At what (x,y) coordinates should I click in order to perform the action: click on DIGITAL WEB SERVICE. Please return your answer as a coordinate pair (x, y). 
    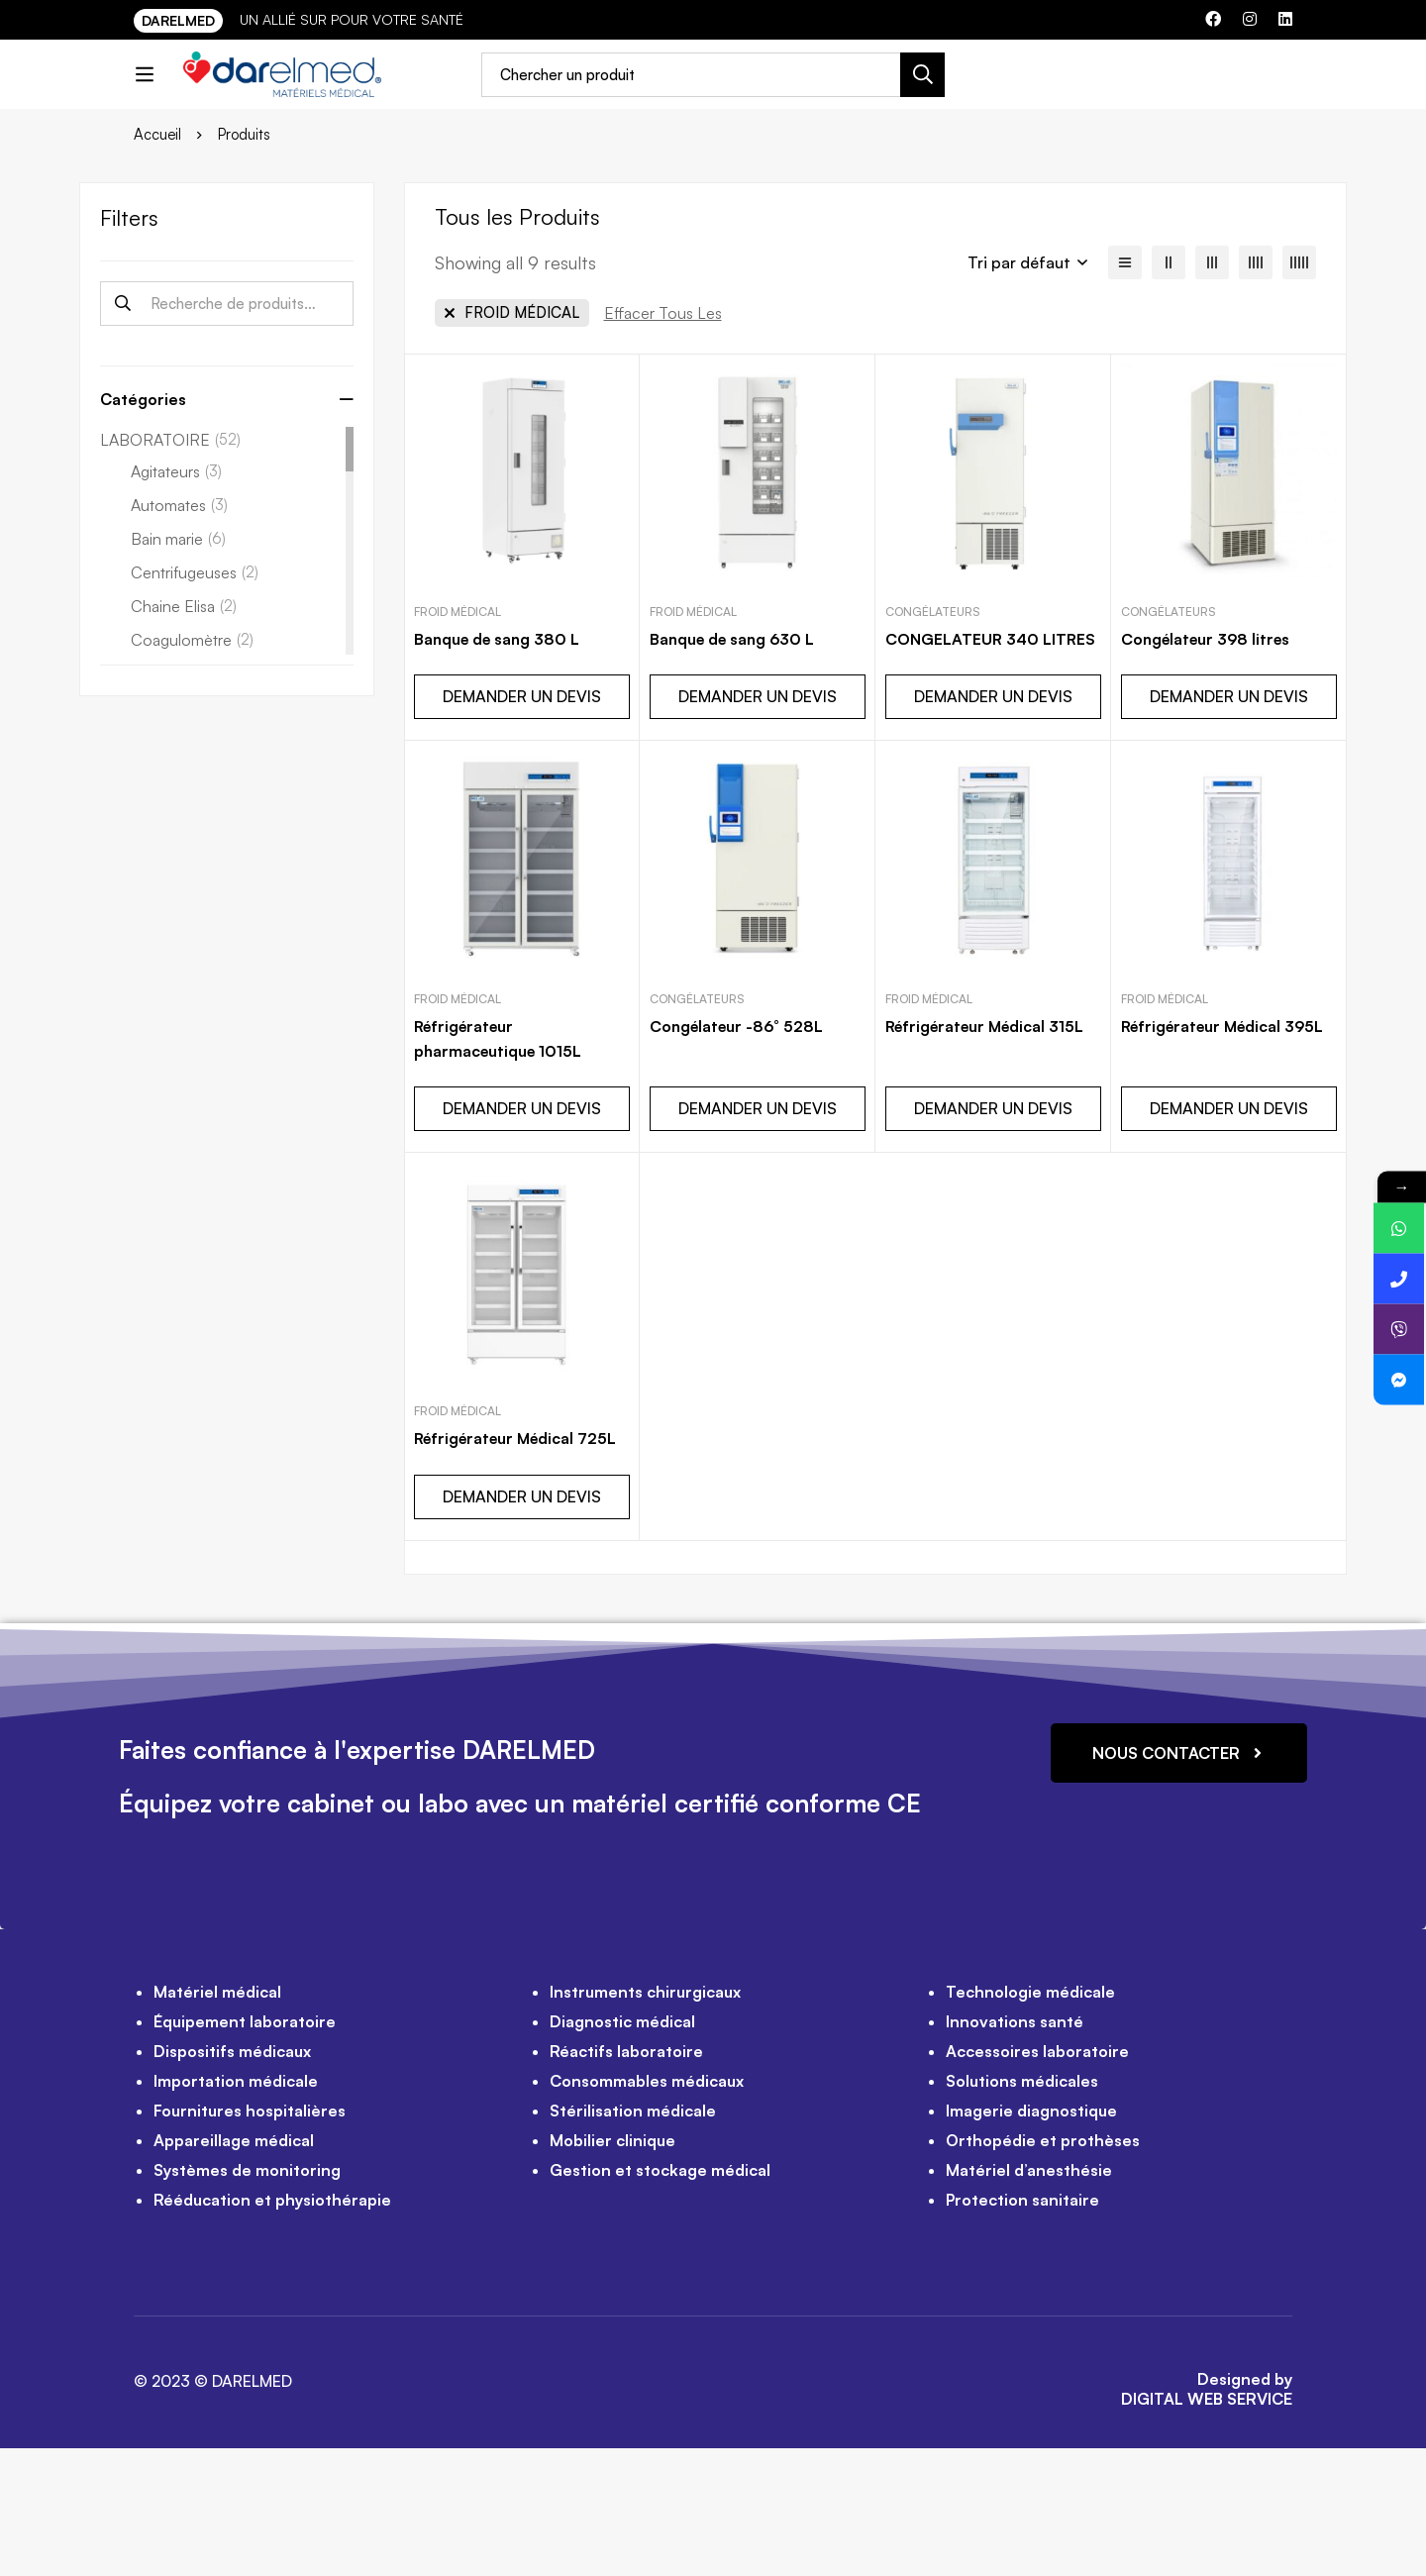
    Looking at the image, I should click on (1206, 2526).